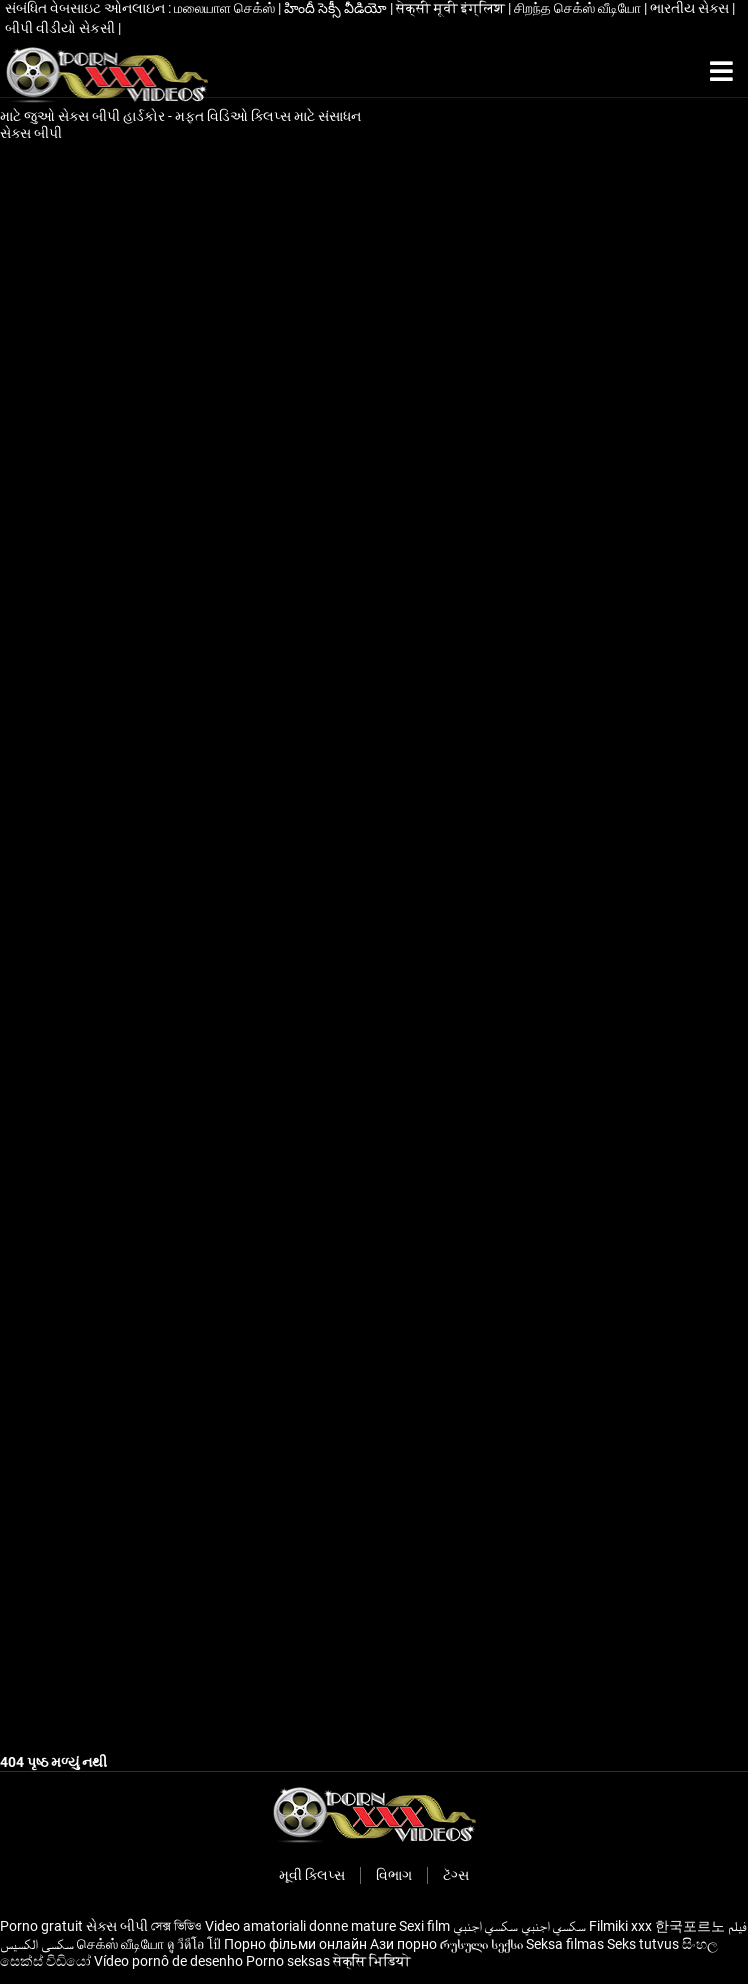  Describe the element at coordinates (337, 8) in the screenshot. I see `హిందీ సెక్సీ వీడియో` at that location.